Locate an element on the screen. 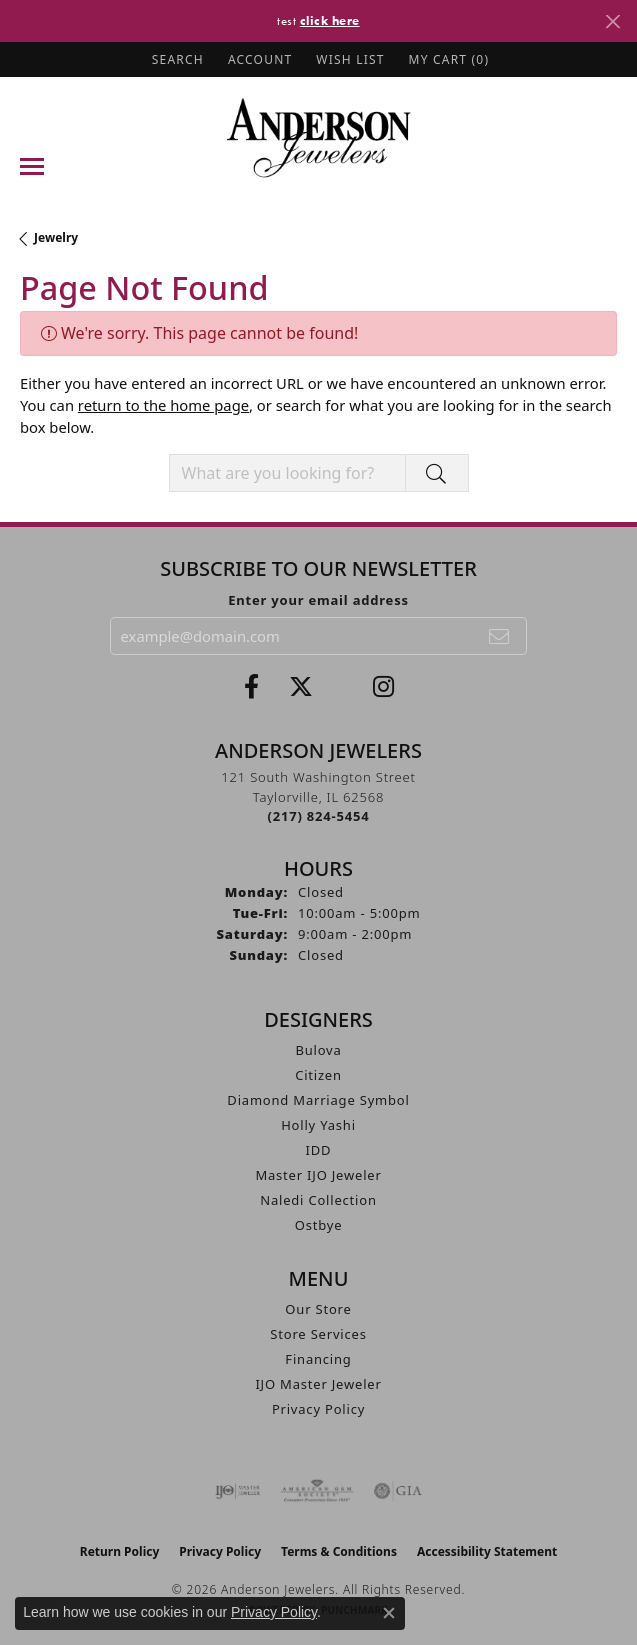  [Call the Store] is located at coordinates (319, 816).